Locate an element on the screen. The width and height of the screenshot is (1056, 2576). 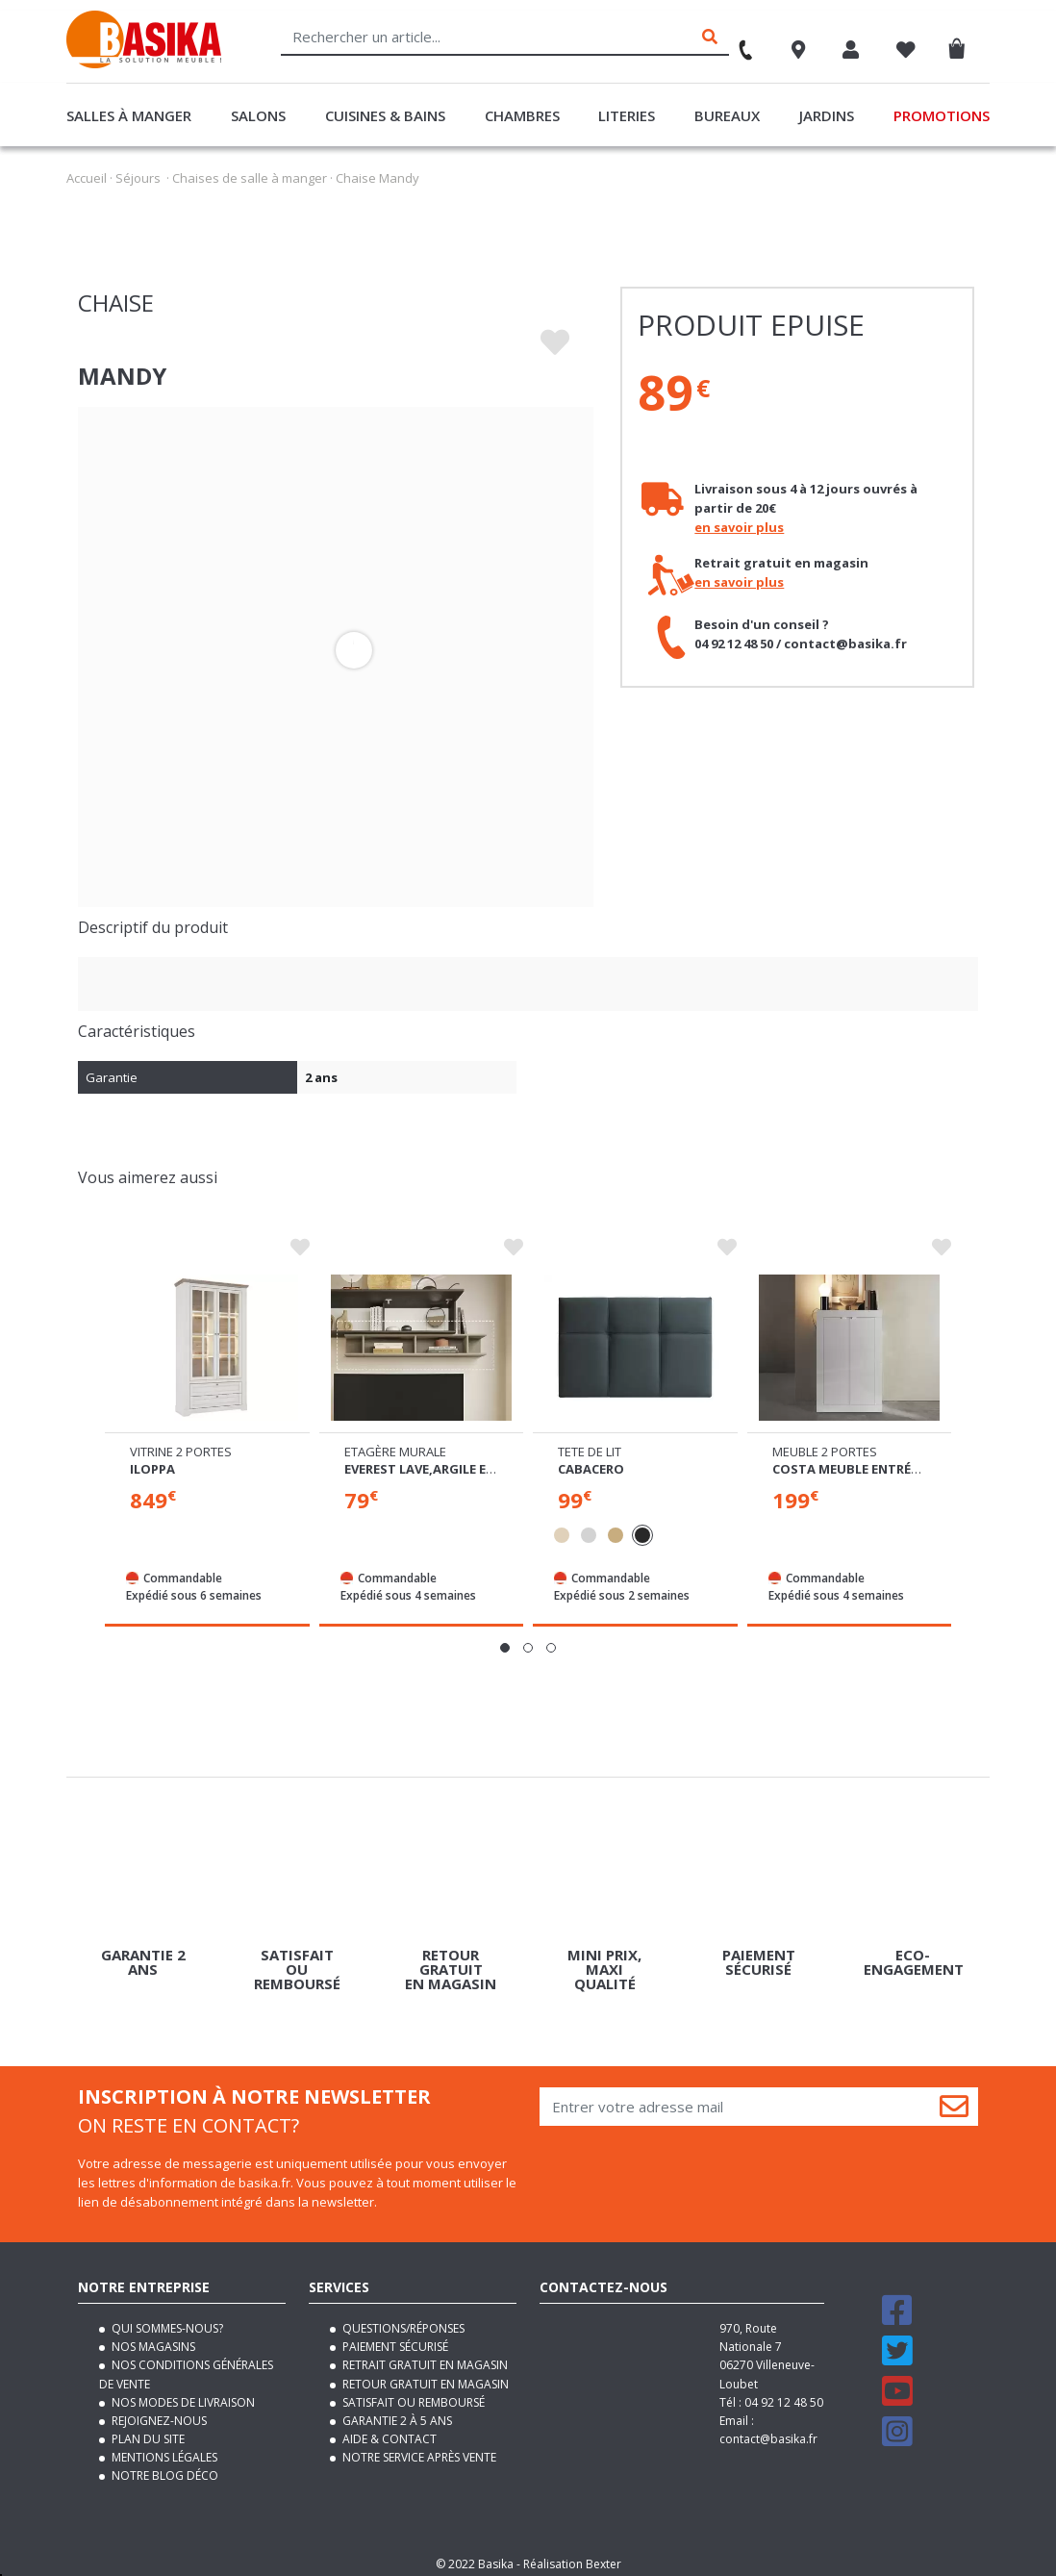
Séjours is located at coordinates (138, 178).